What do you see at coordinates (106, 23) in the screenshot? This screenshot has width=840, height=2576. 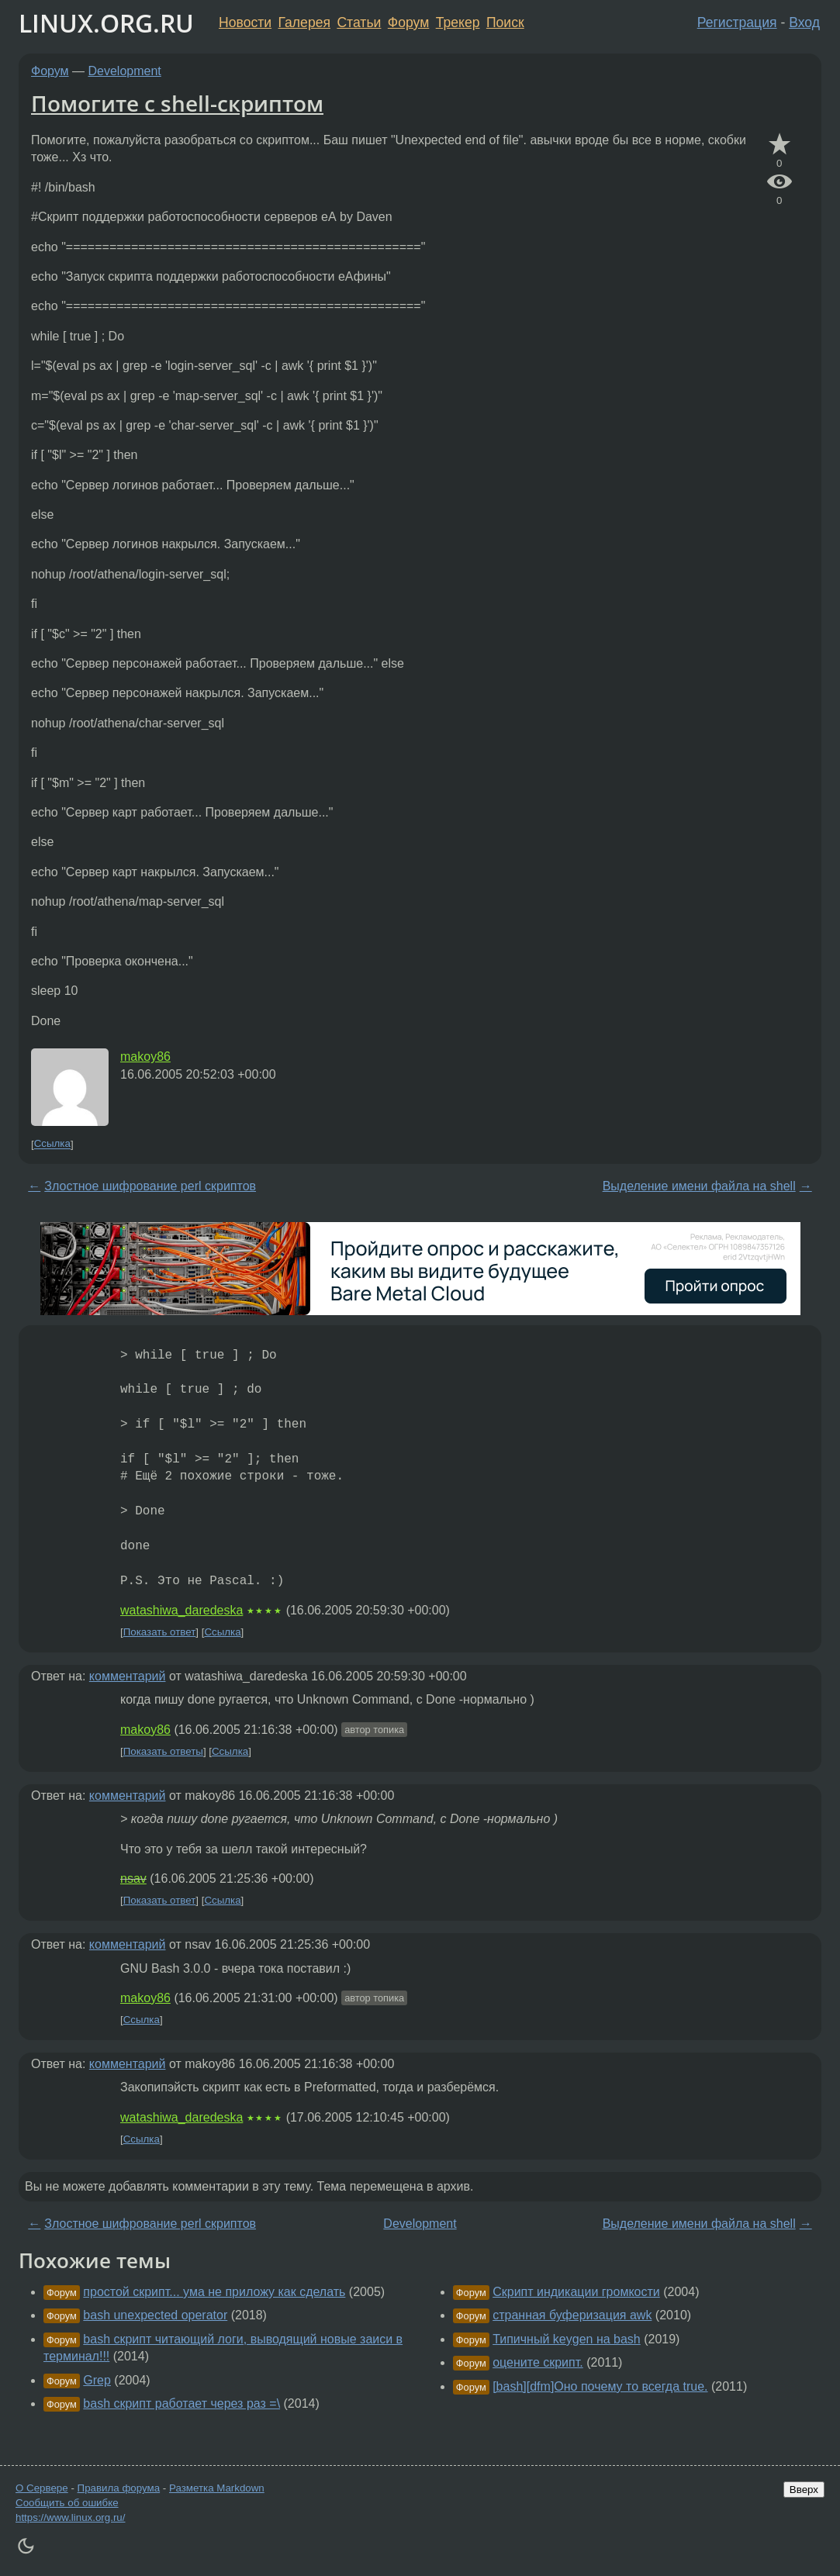 I see `LINUX.ORG.RU` at bounding box center [106, 23].